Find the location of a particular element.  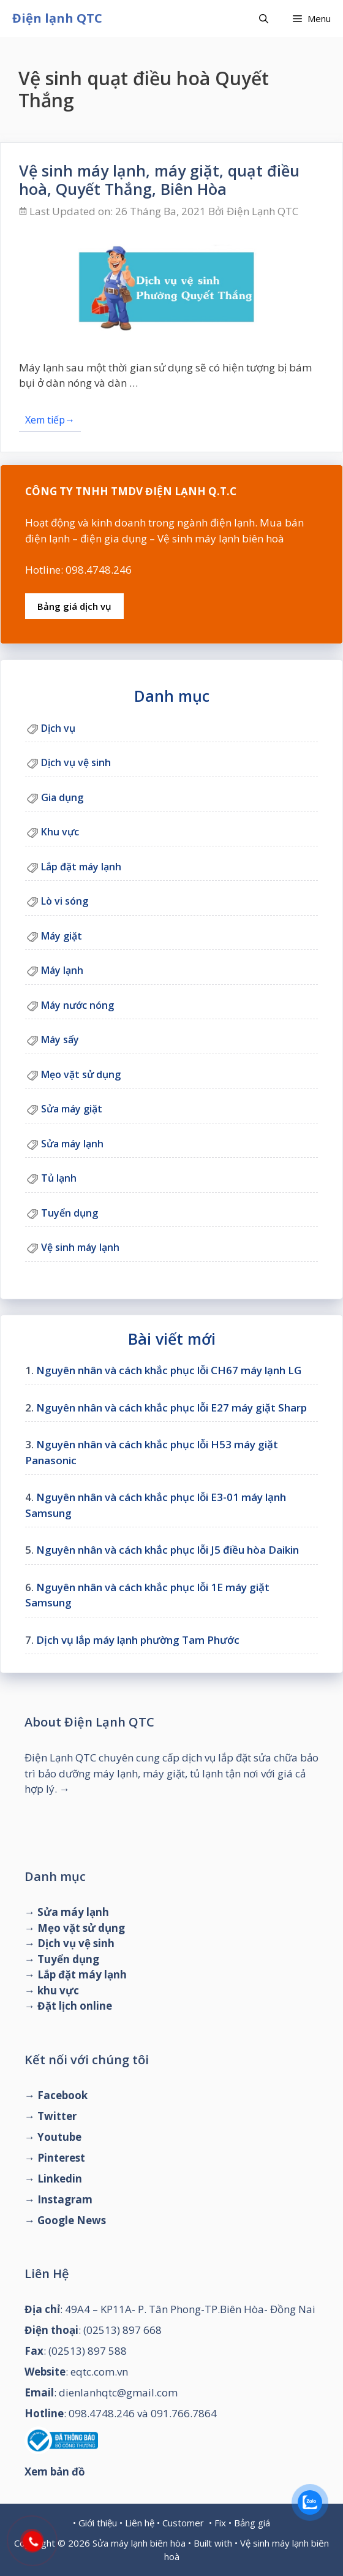

Sửa máy lạnh biên hòa is located at coordinates (139, 2543).